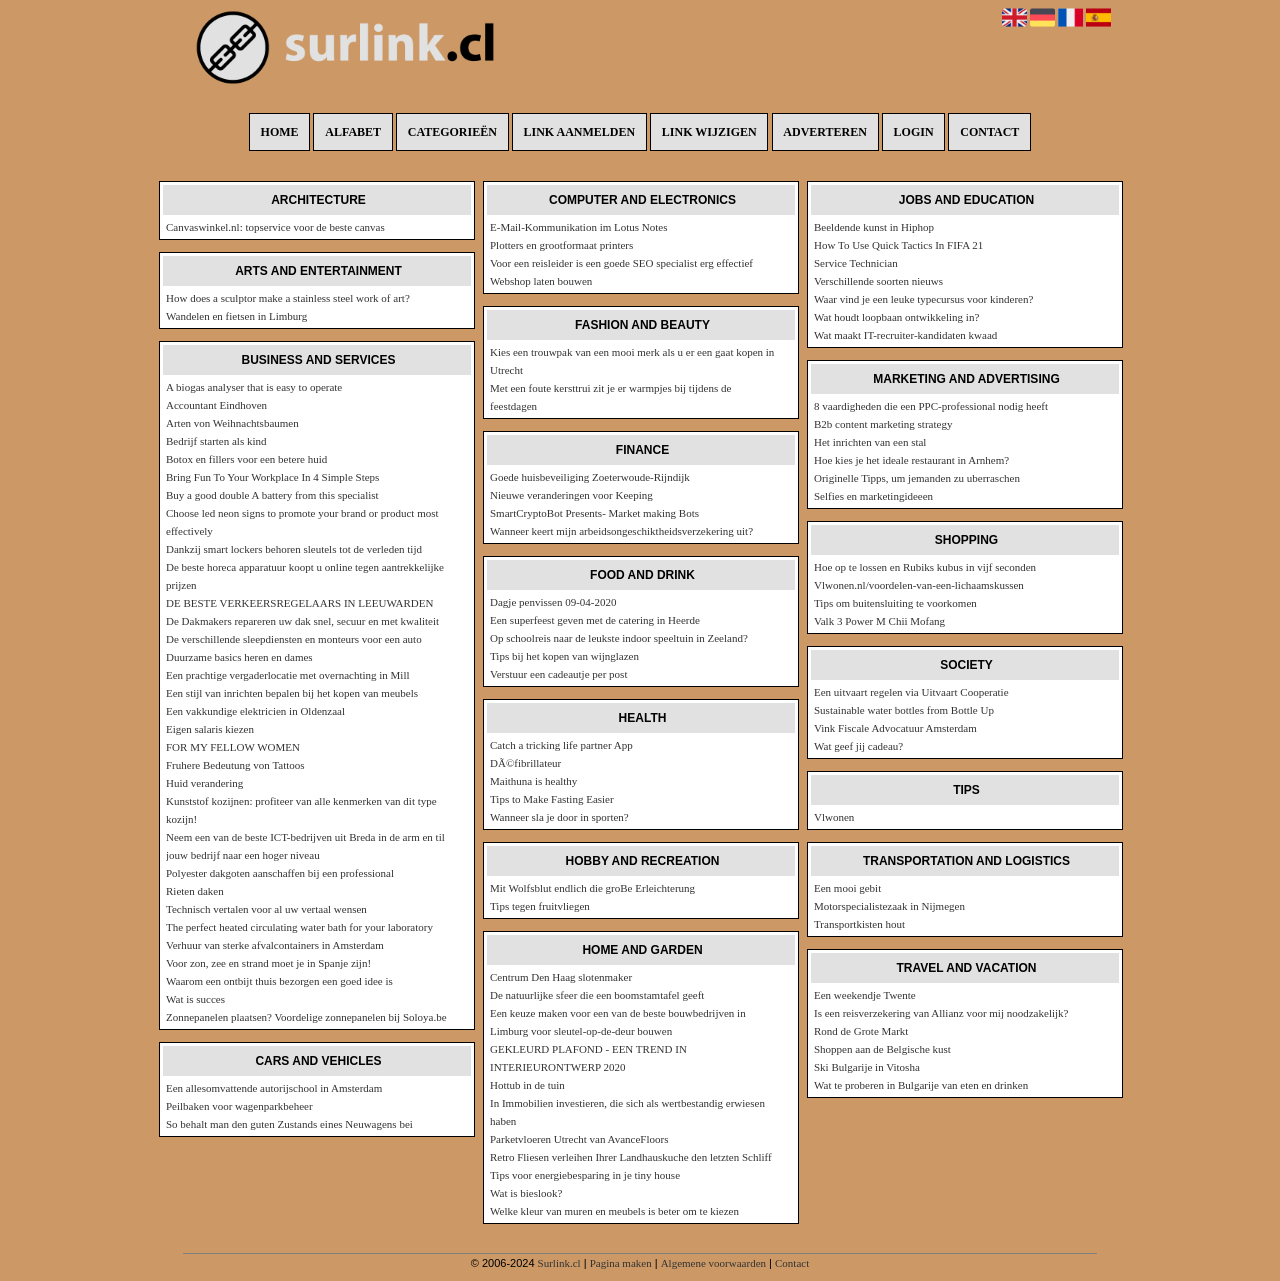 The width and height of the screenshot is (1280, 1281). I want to click on Voor een reisleider is een goede SEO specialist erg effectief, so click(621, 263).